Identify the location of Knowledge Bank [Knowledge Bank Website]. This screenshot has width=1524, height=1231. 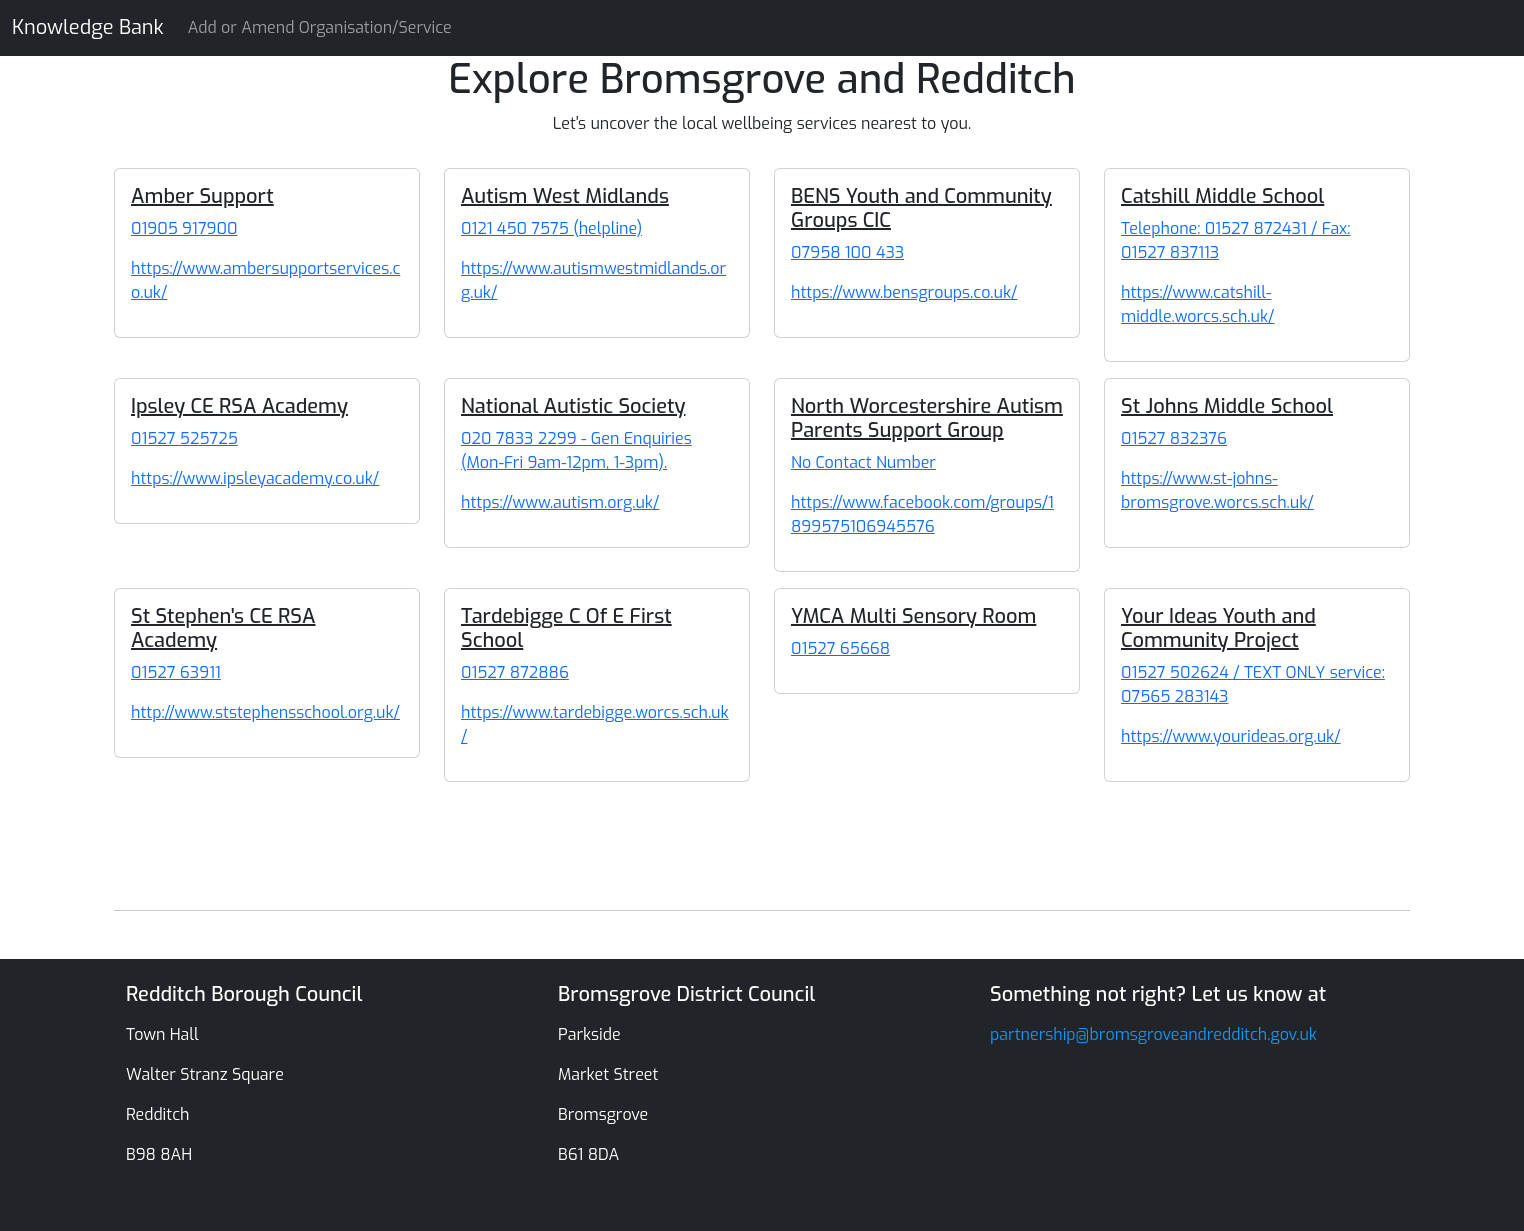
(88, 27).